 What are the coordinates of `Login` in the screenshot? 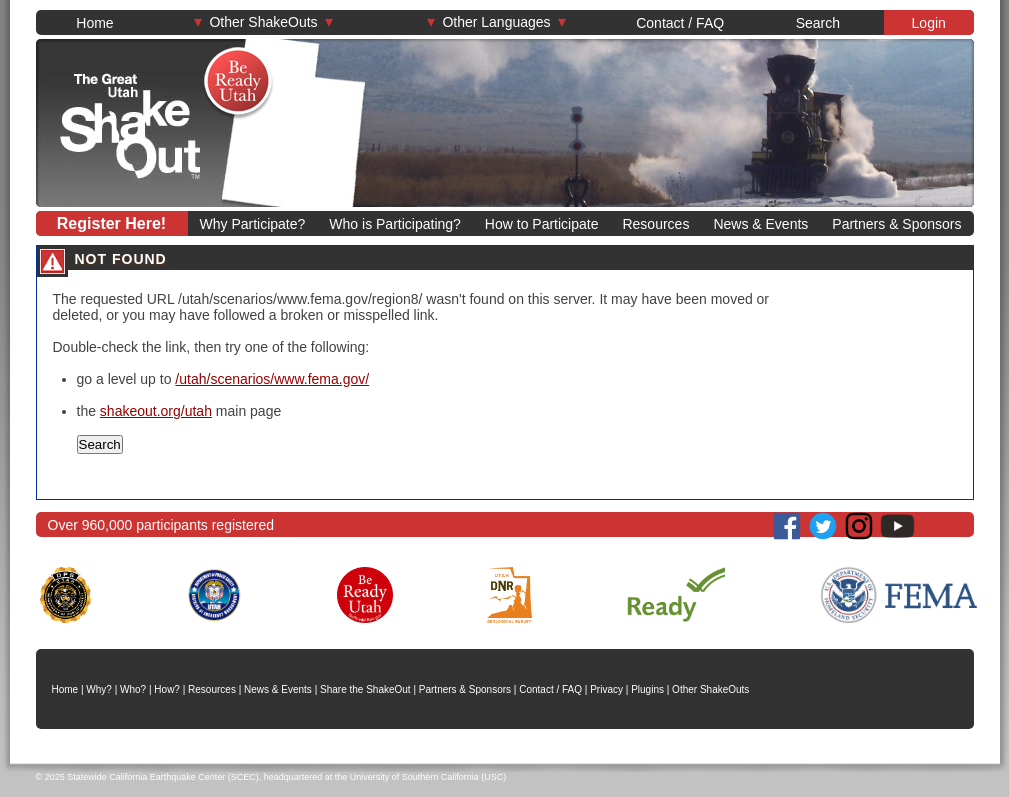 It's located at (929, 23).